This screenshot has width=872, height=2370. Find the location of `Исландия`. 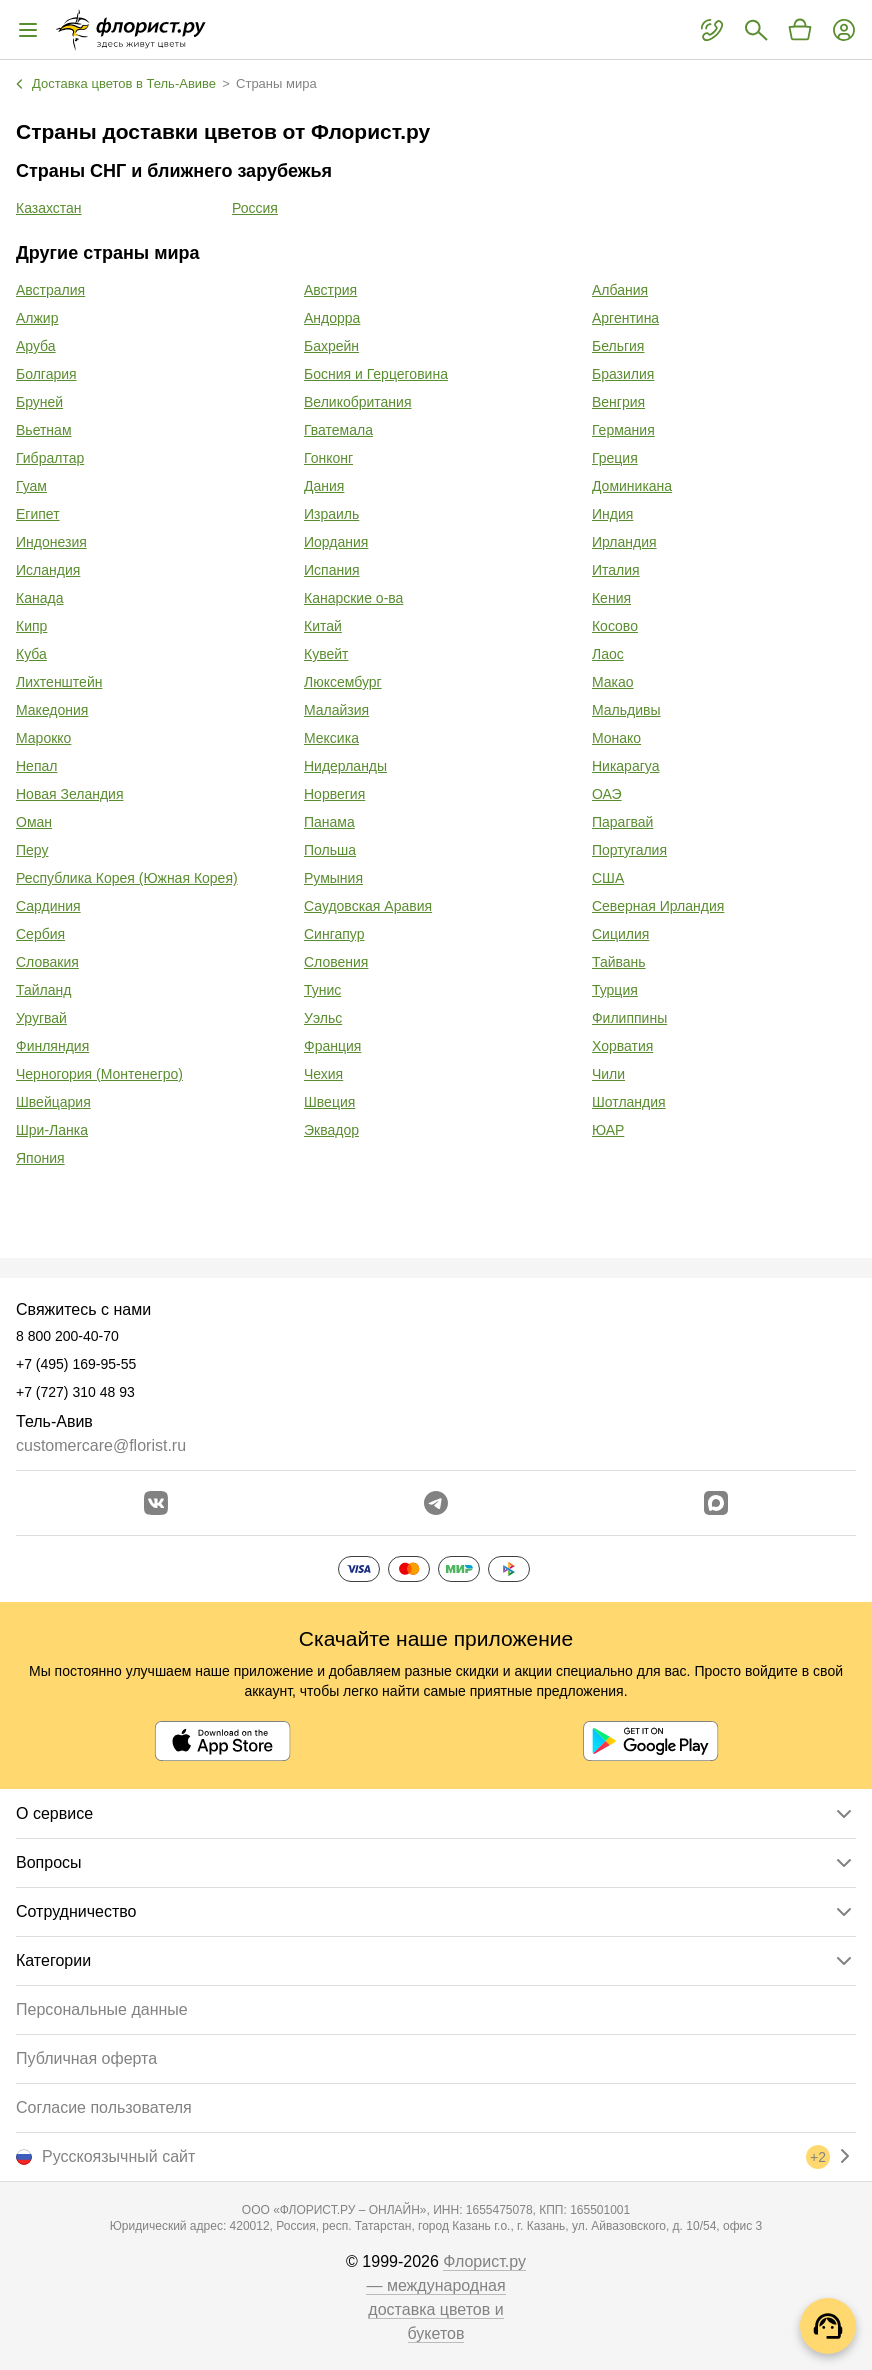

Исландия is located at coordinates (48, 570).